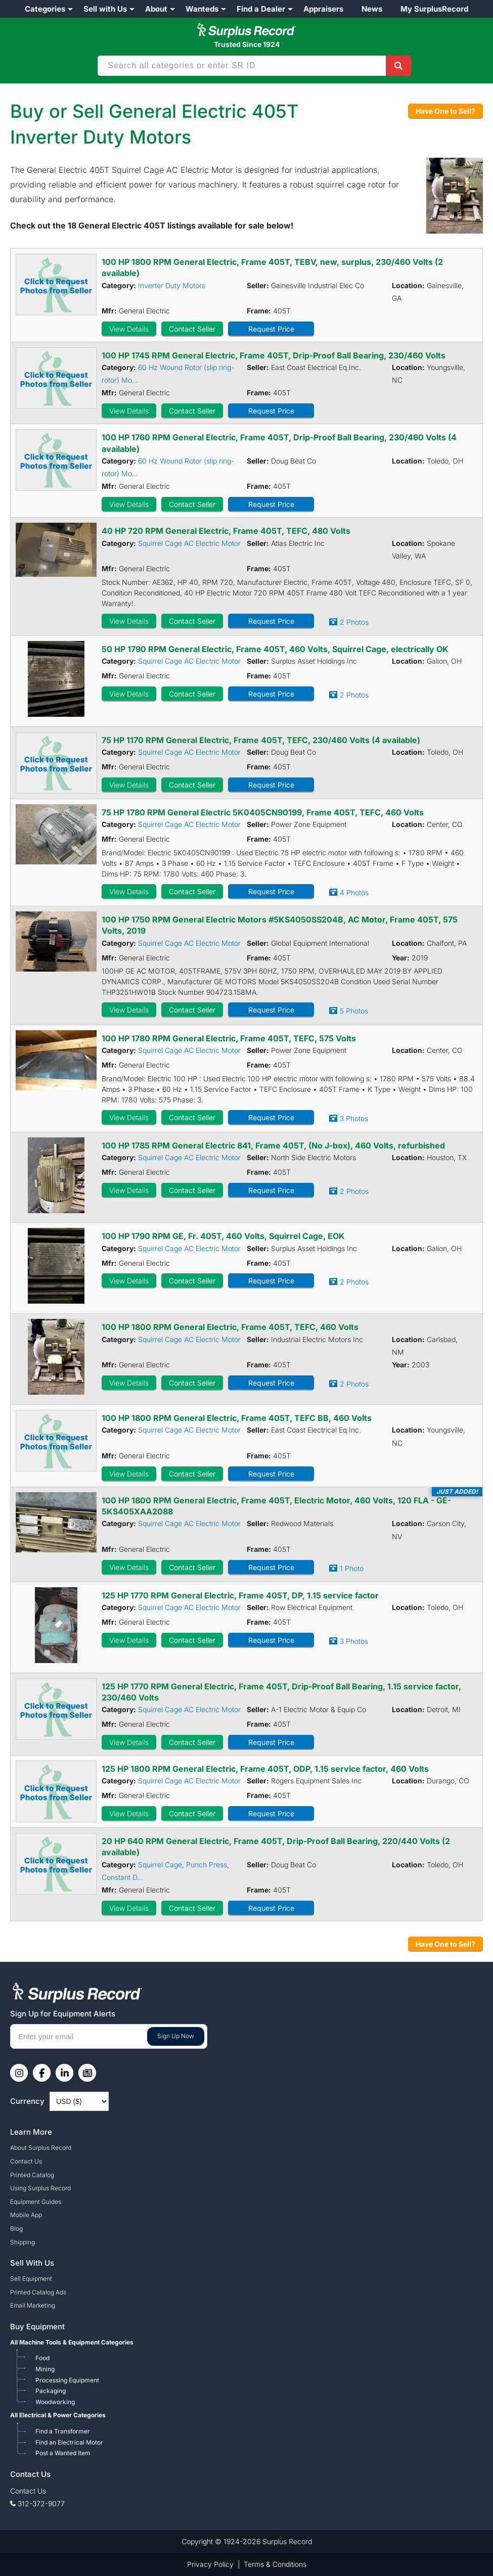 The image size is (493, 2576). Describe the element at coordinates (32, 2305) in the screenshot. I see `Email Marketing` at that location.